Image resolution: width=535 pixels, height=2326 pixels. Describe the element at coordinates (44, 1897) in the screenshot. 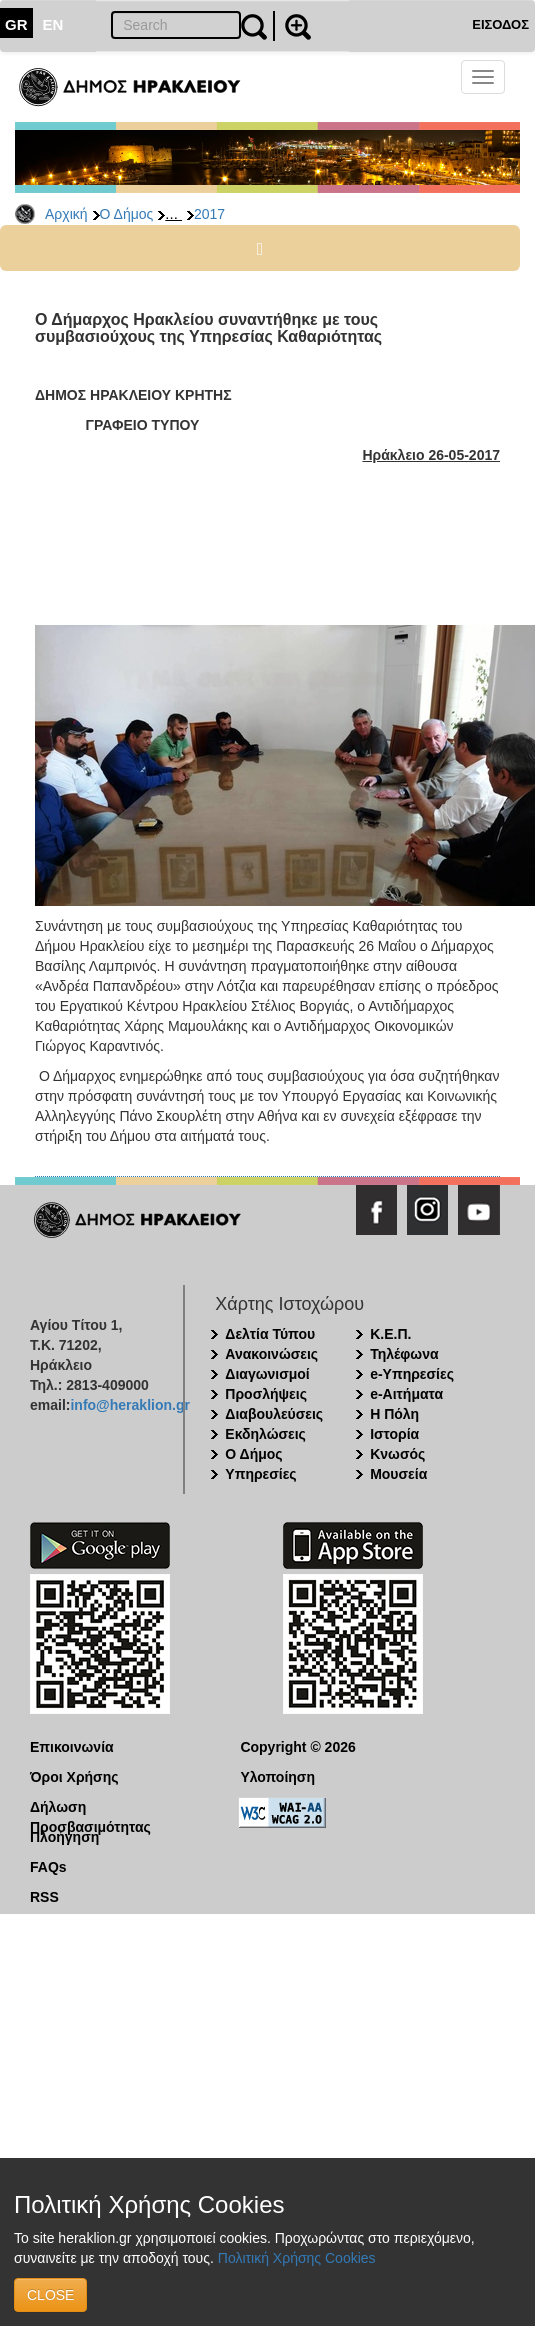

I see `RSS` at that location.